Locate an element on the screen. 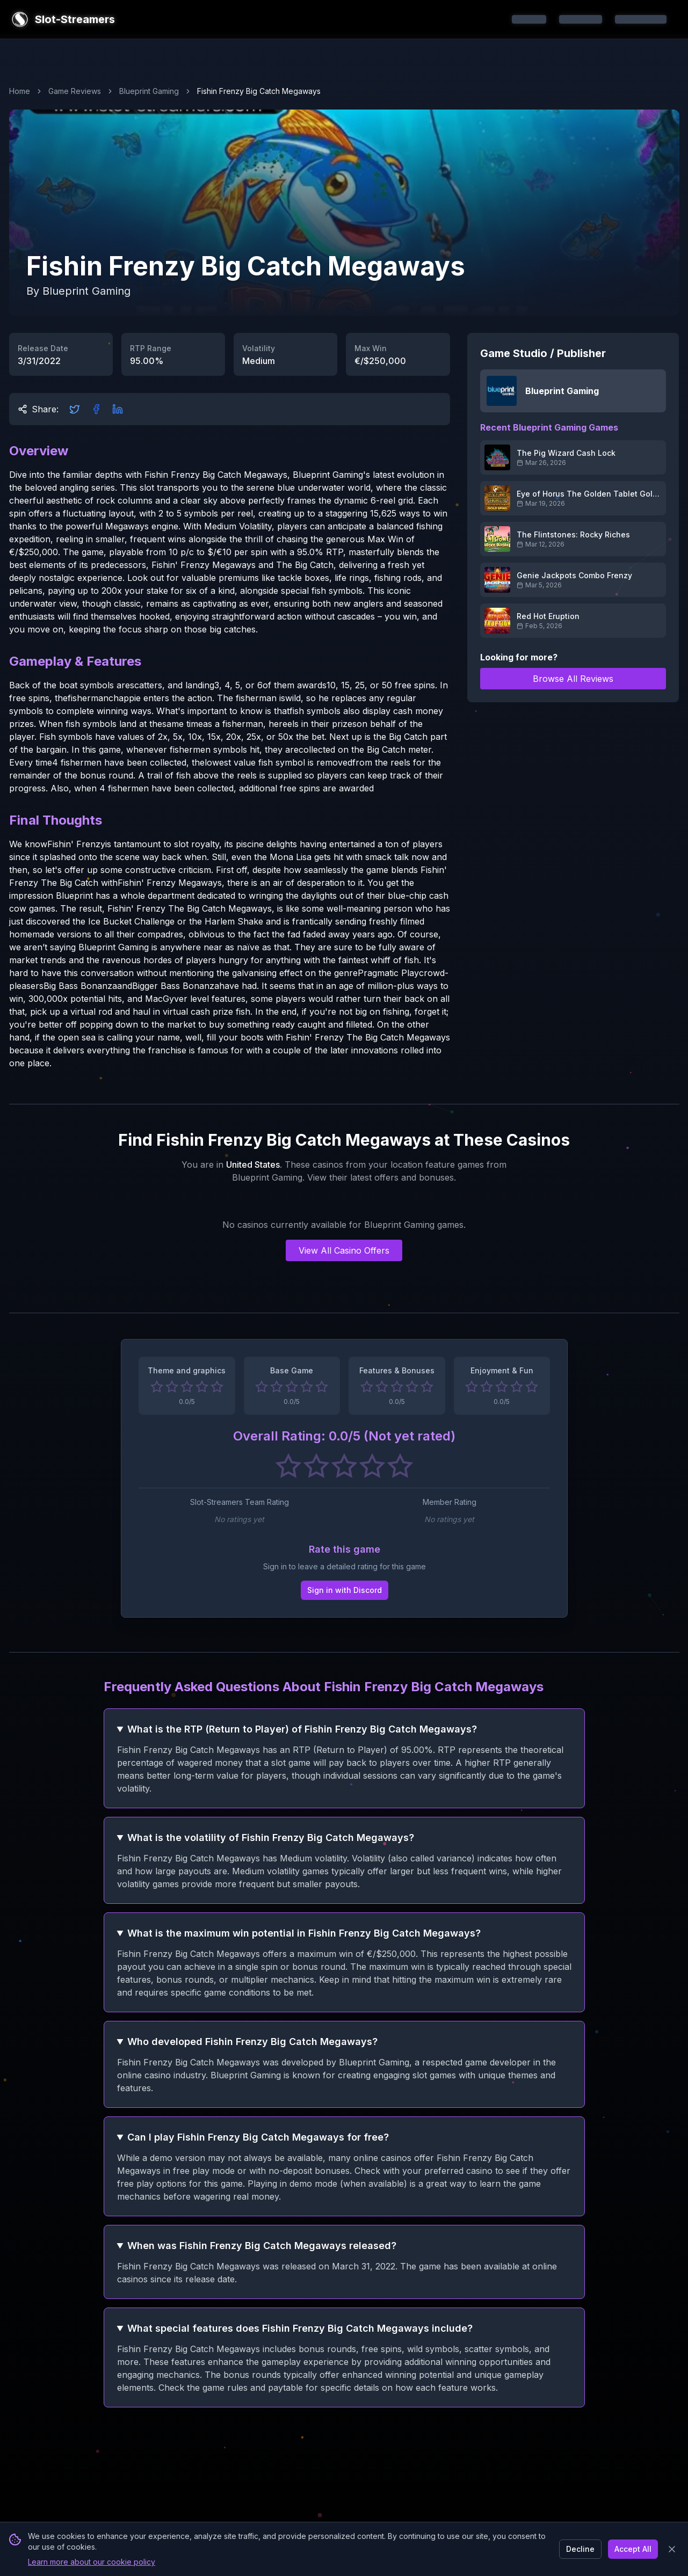 The width and height of the screenshot is (688, 2576). Decline is located at coordinates (580, 2548).